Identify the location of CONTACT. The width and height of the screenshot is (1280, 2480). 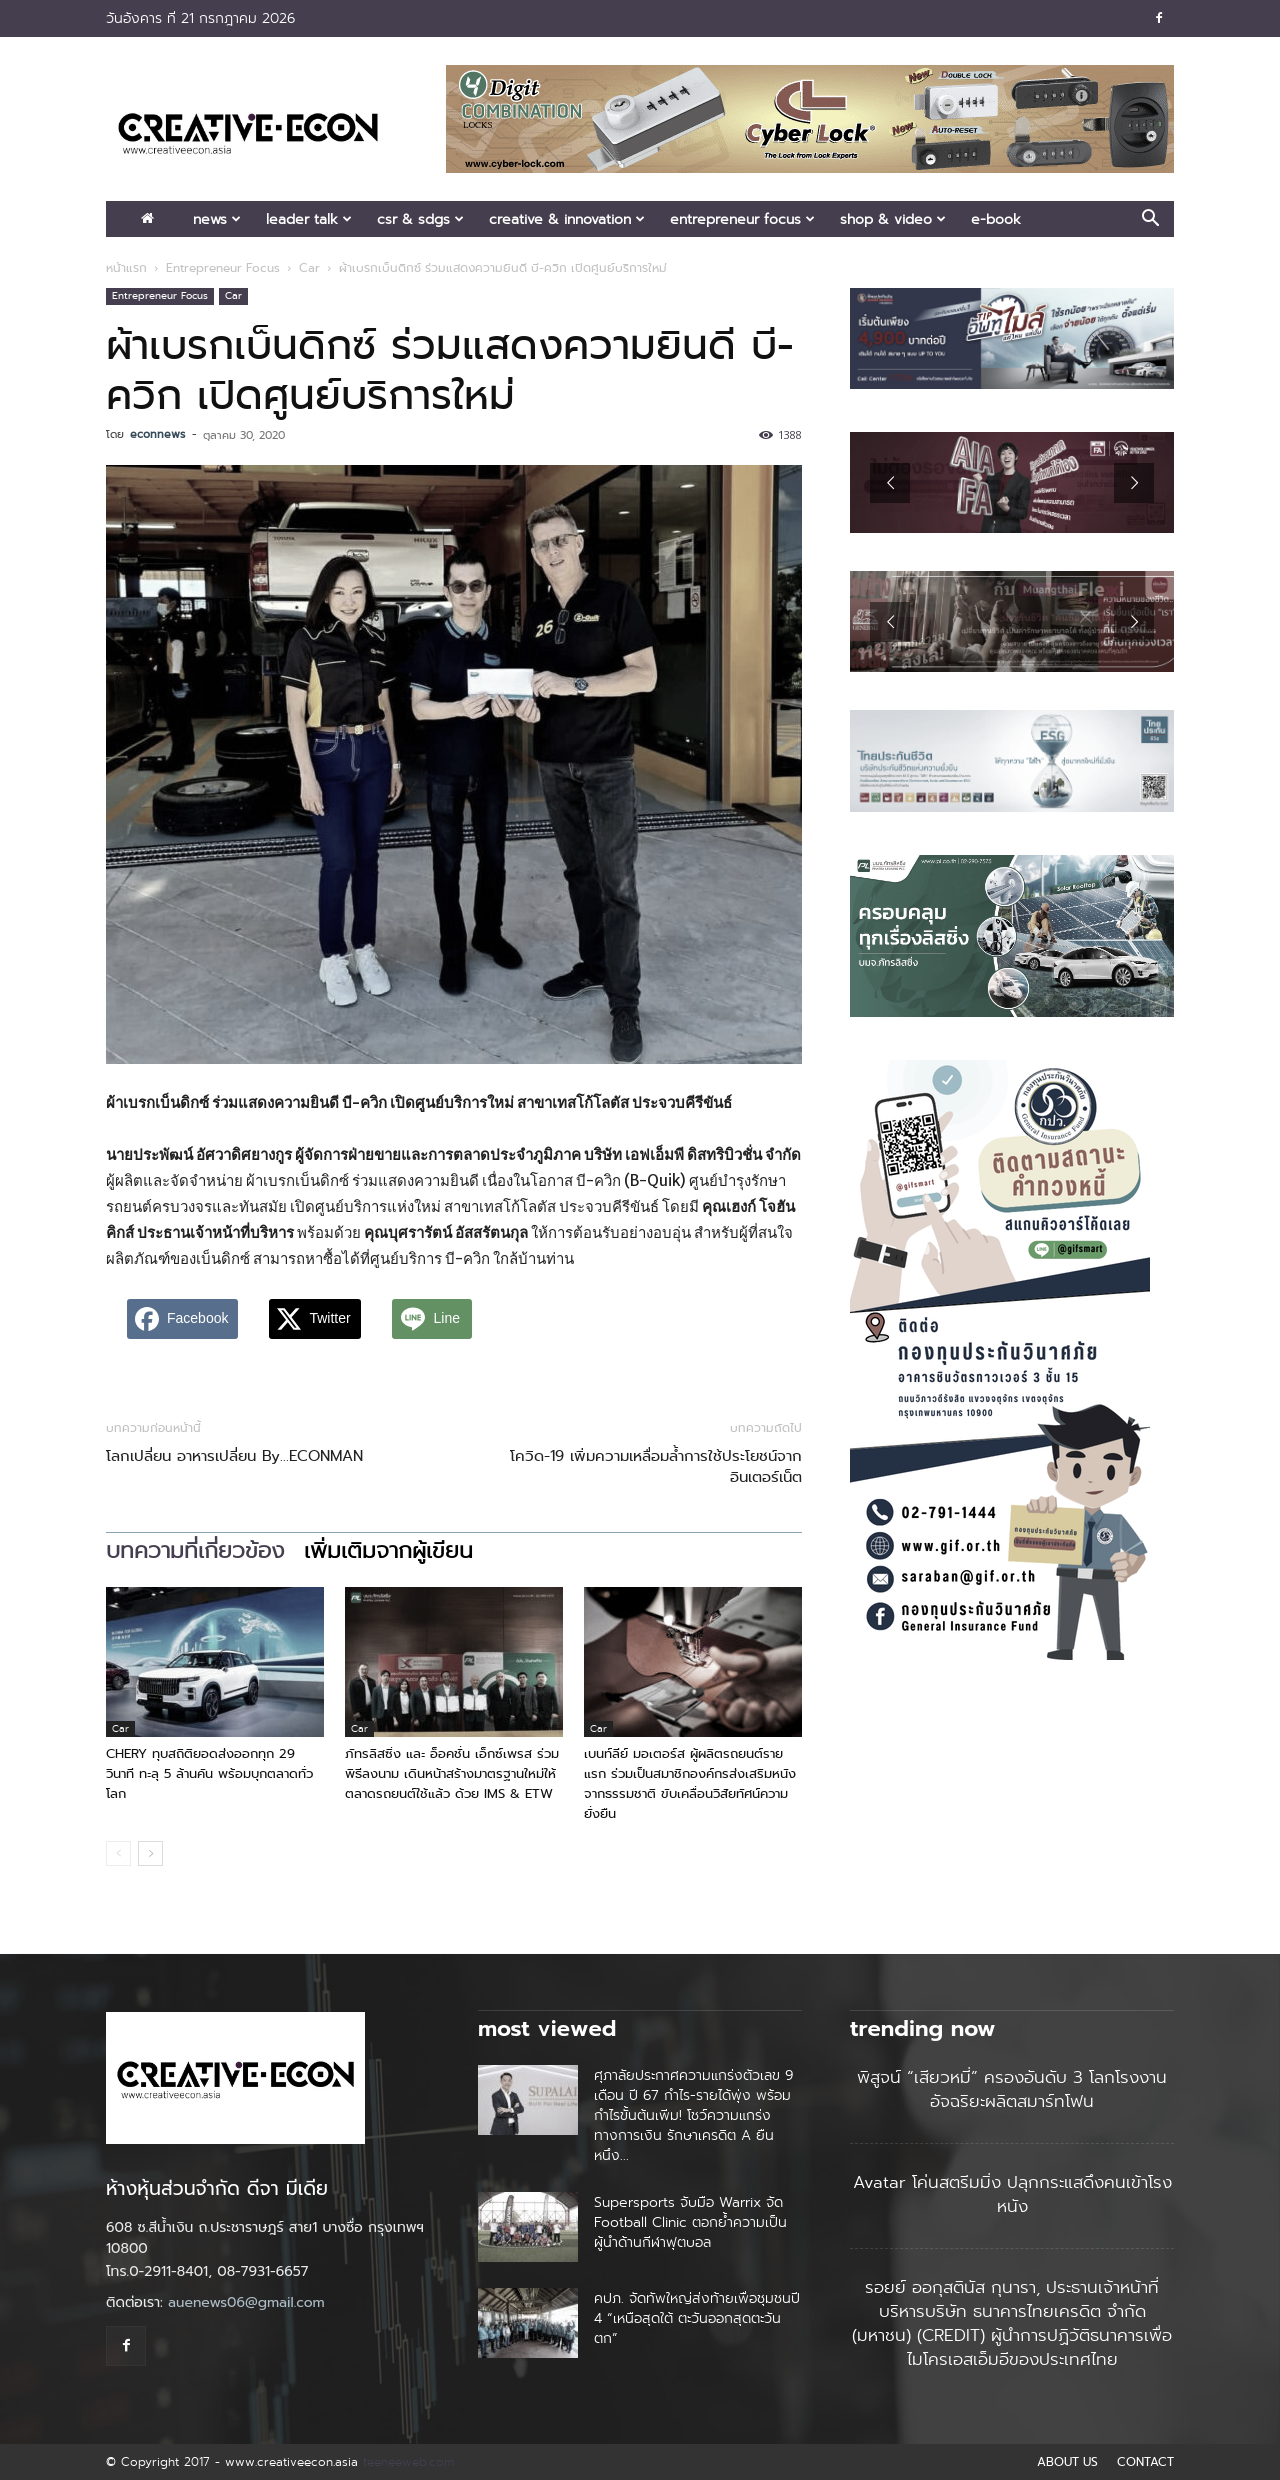
(1145, 2462).